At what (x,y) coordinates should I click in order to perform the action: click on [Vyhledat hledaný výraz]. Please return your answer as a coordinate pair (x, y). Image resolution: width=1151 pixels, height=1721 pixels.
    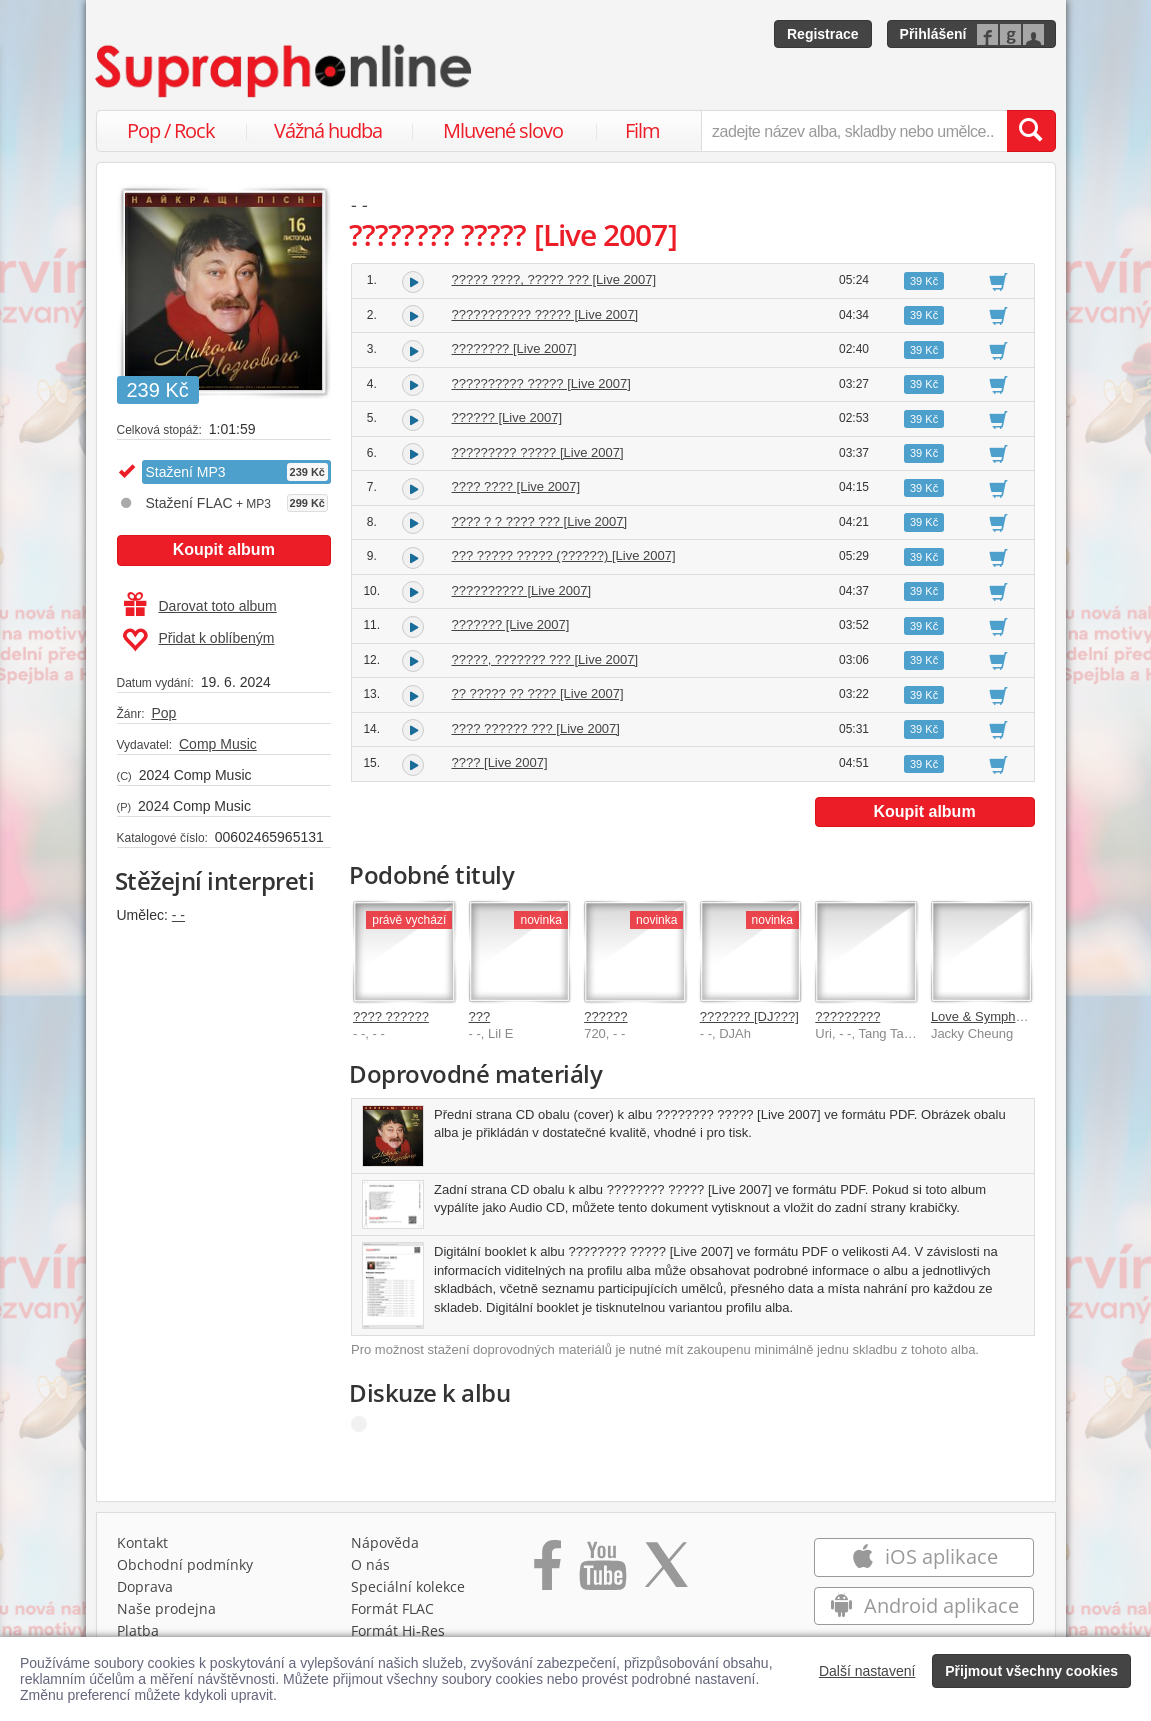
    Looking at the image, I should click on (1031, 131).